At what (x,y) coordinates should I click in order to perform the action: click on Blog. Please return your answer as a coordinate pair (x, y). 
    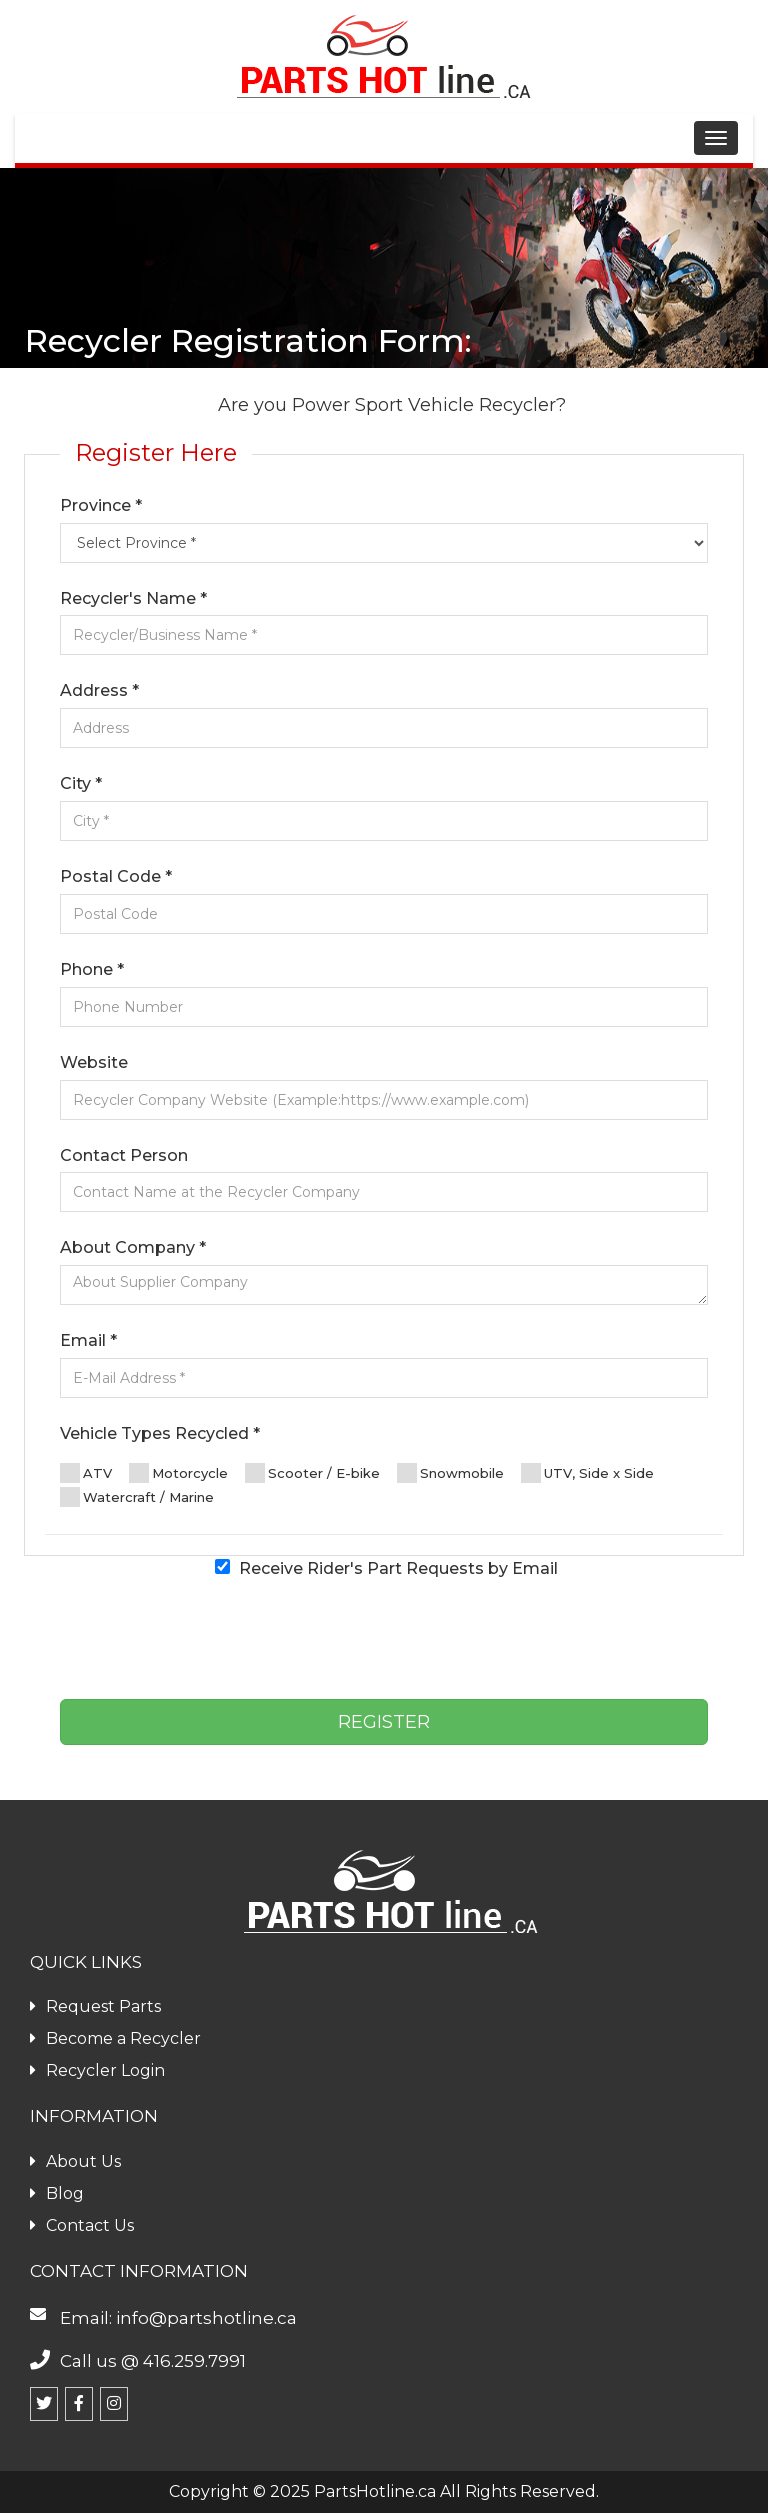
    Looking at the image, I should click on (57, 2193).